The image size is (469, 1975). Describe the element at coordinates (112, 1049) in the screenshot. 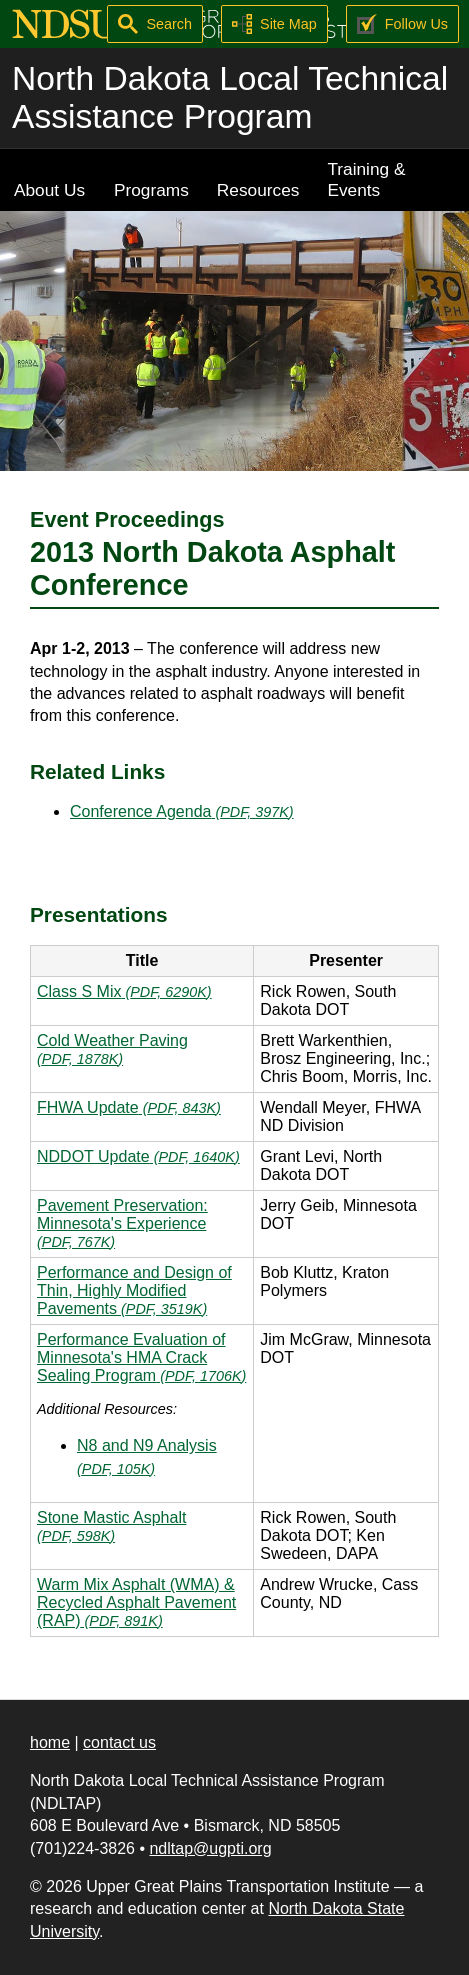

I see `Cold Weather Paving` at that location.